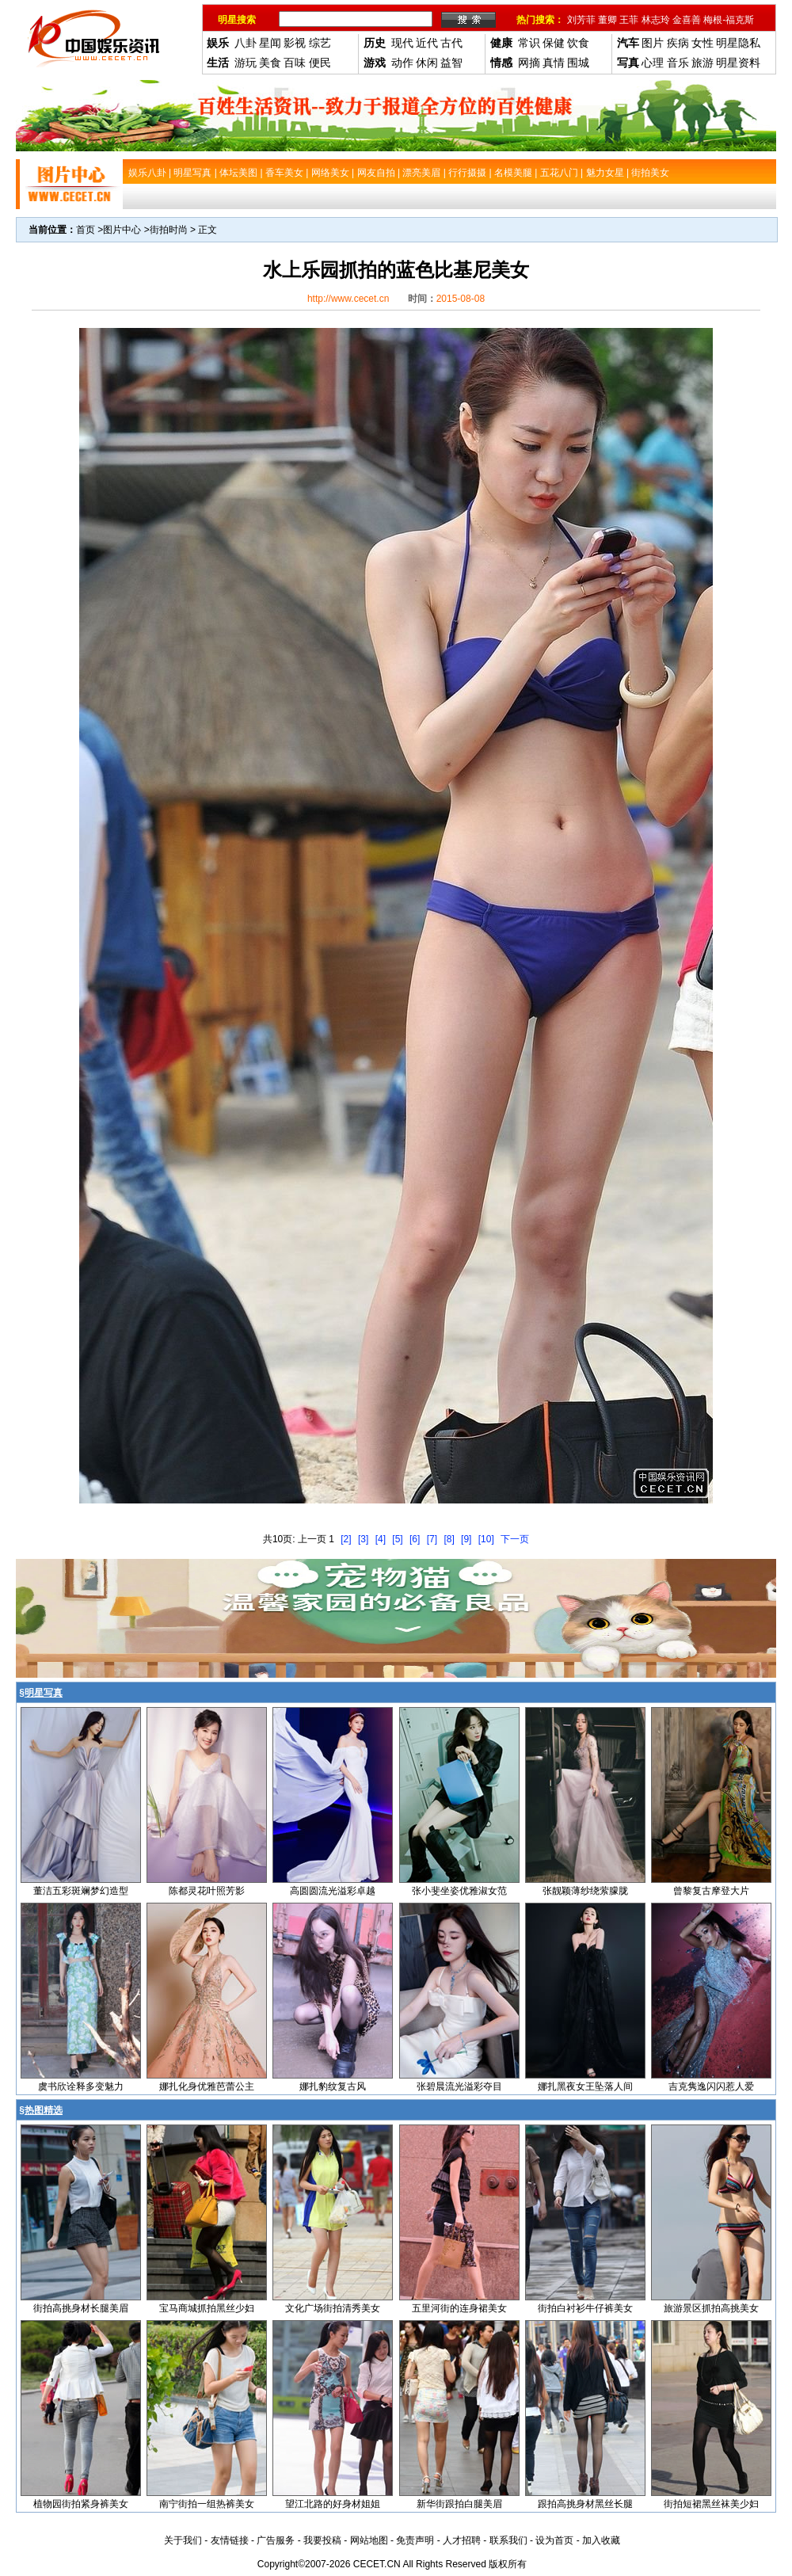 This screenshot has width=792, height=2576. What do you see at coordinates (459, 2308) in the screenshot?
I see `五里河街的连身裙美女` at bounding box center [459, 2308].